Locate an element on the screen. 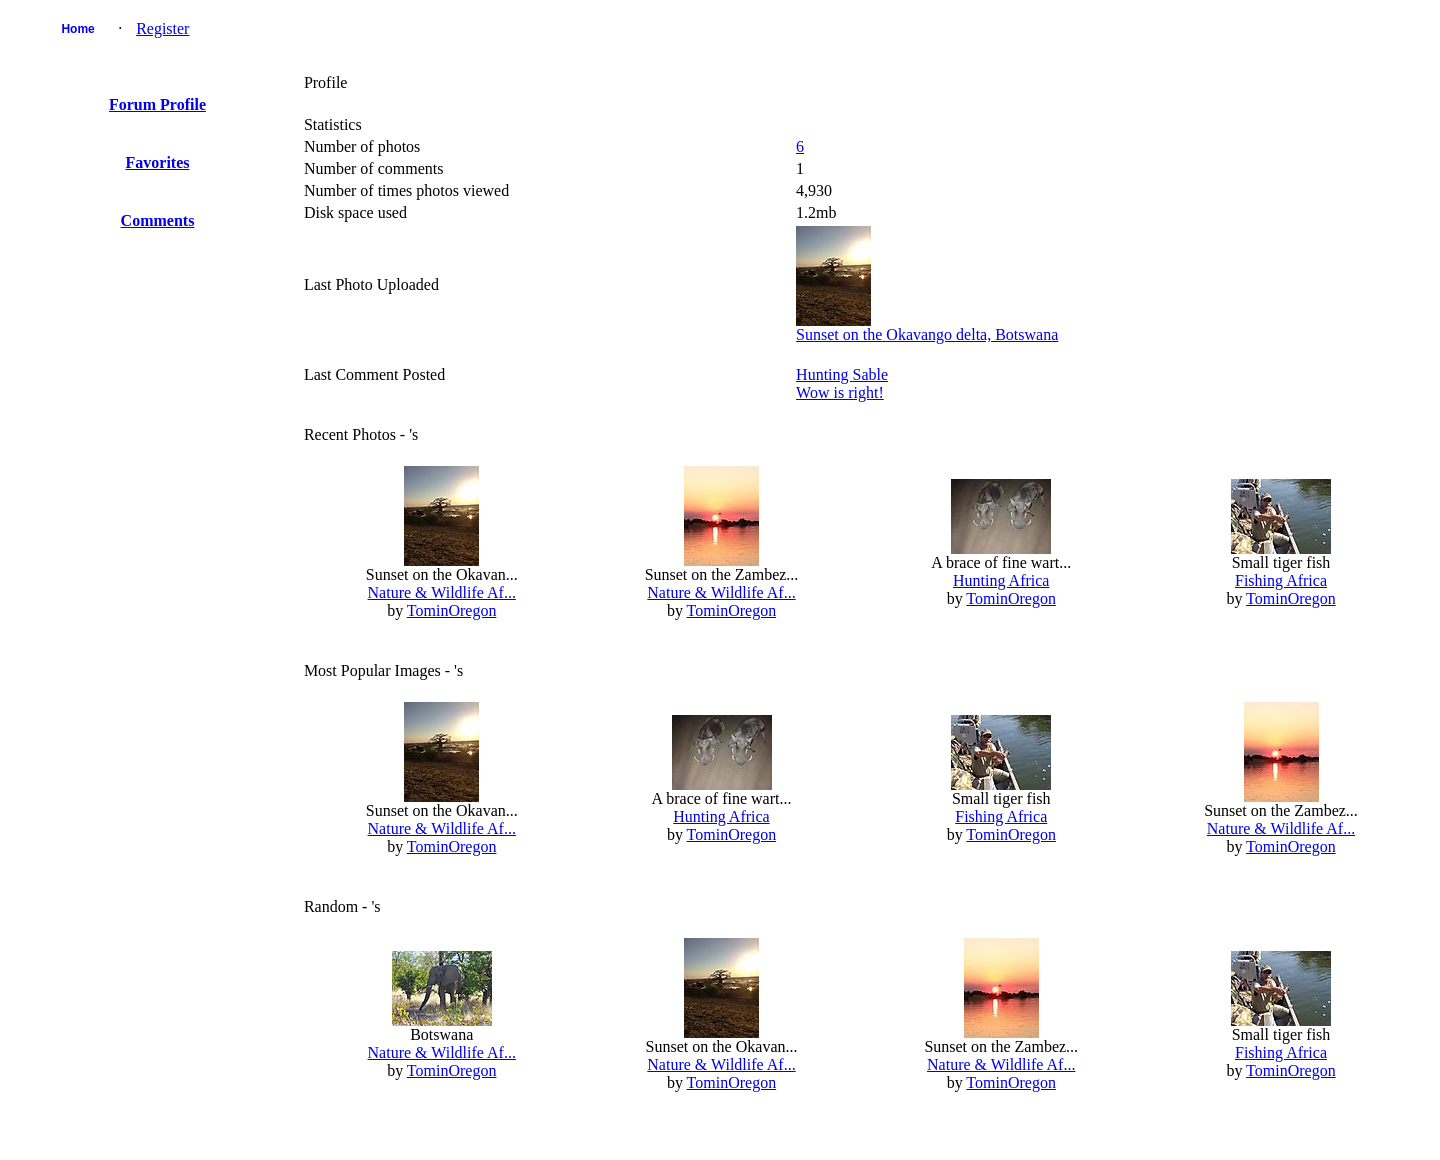  Comments is located at coordinates (158, 220).